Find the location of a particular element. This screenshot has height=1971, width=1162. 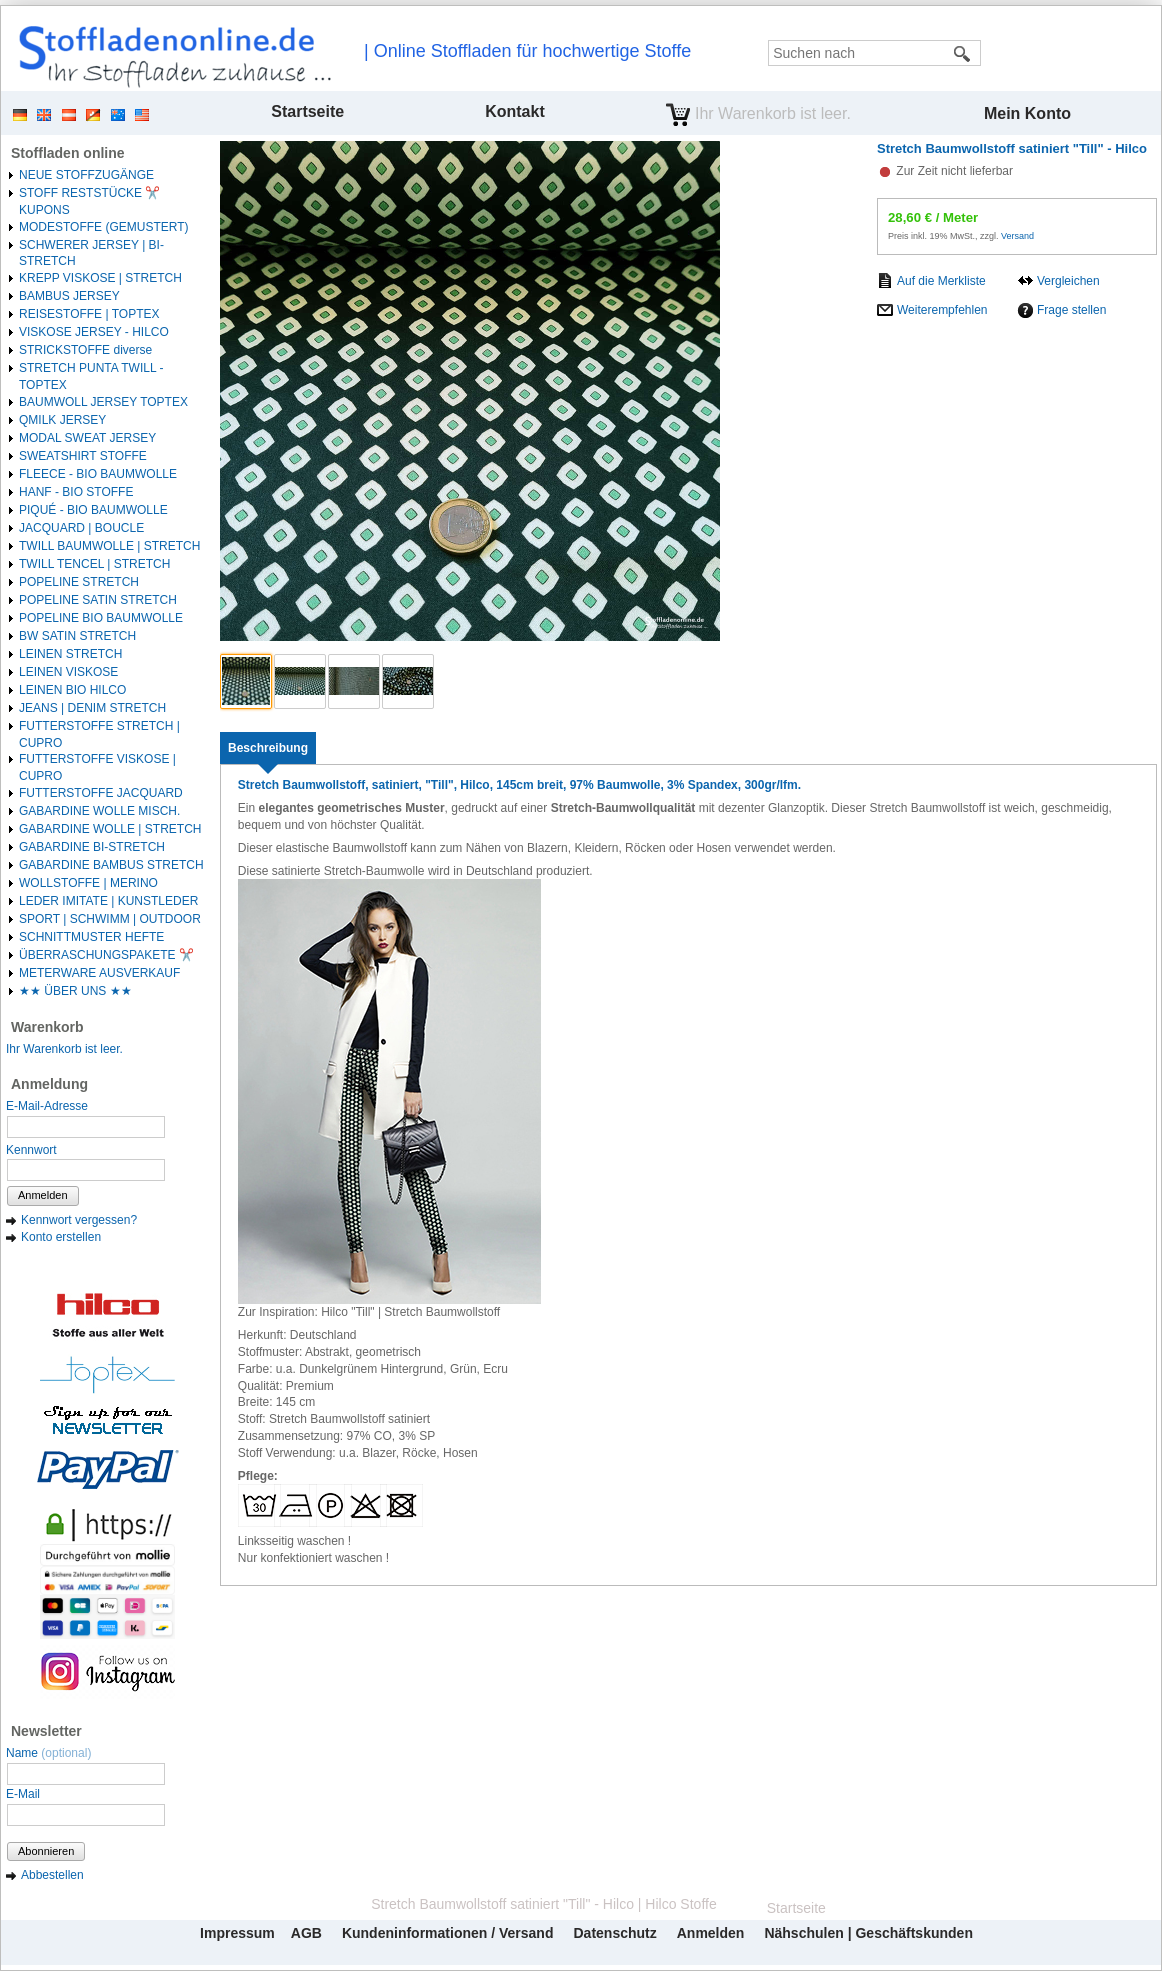

★★ ÜBER UNS ★★ is located at coordinates (75, 991).